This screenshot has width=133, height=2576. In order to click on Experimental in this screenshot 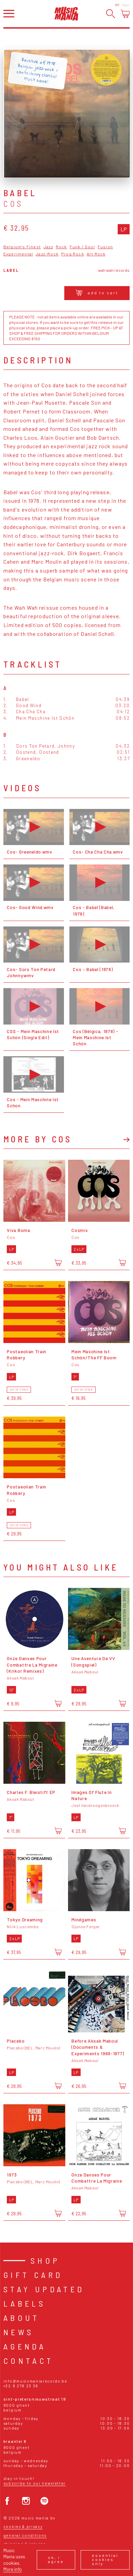, I will do `click(18, 254)`.